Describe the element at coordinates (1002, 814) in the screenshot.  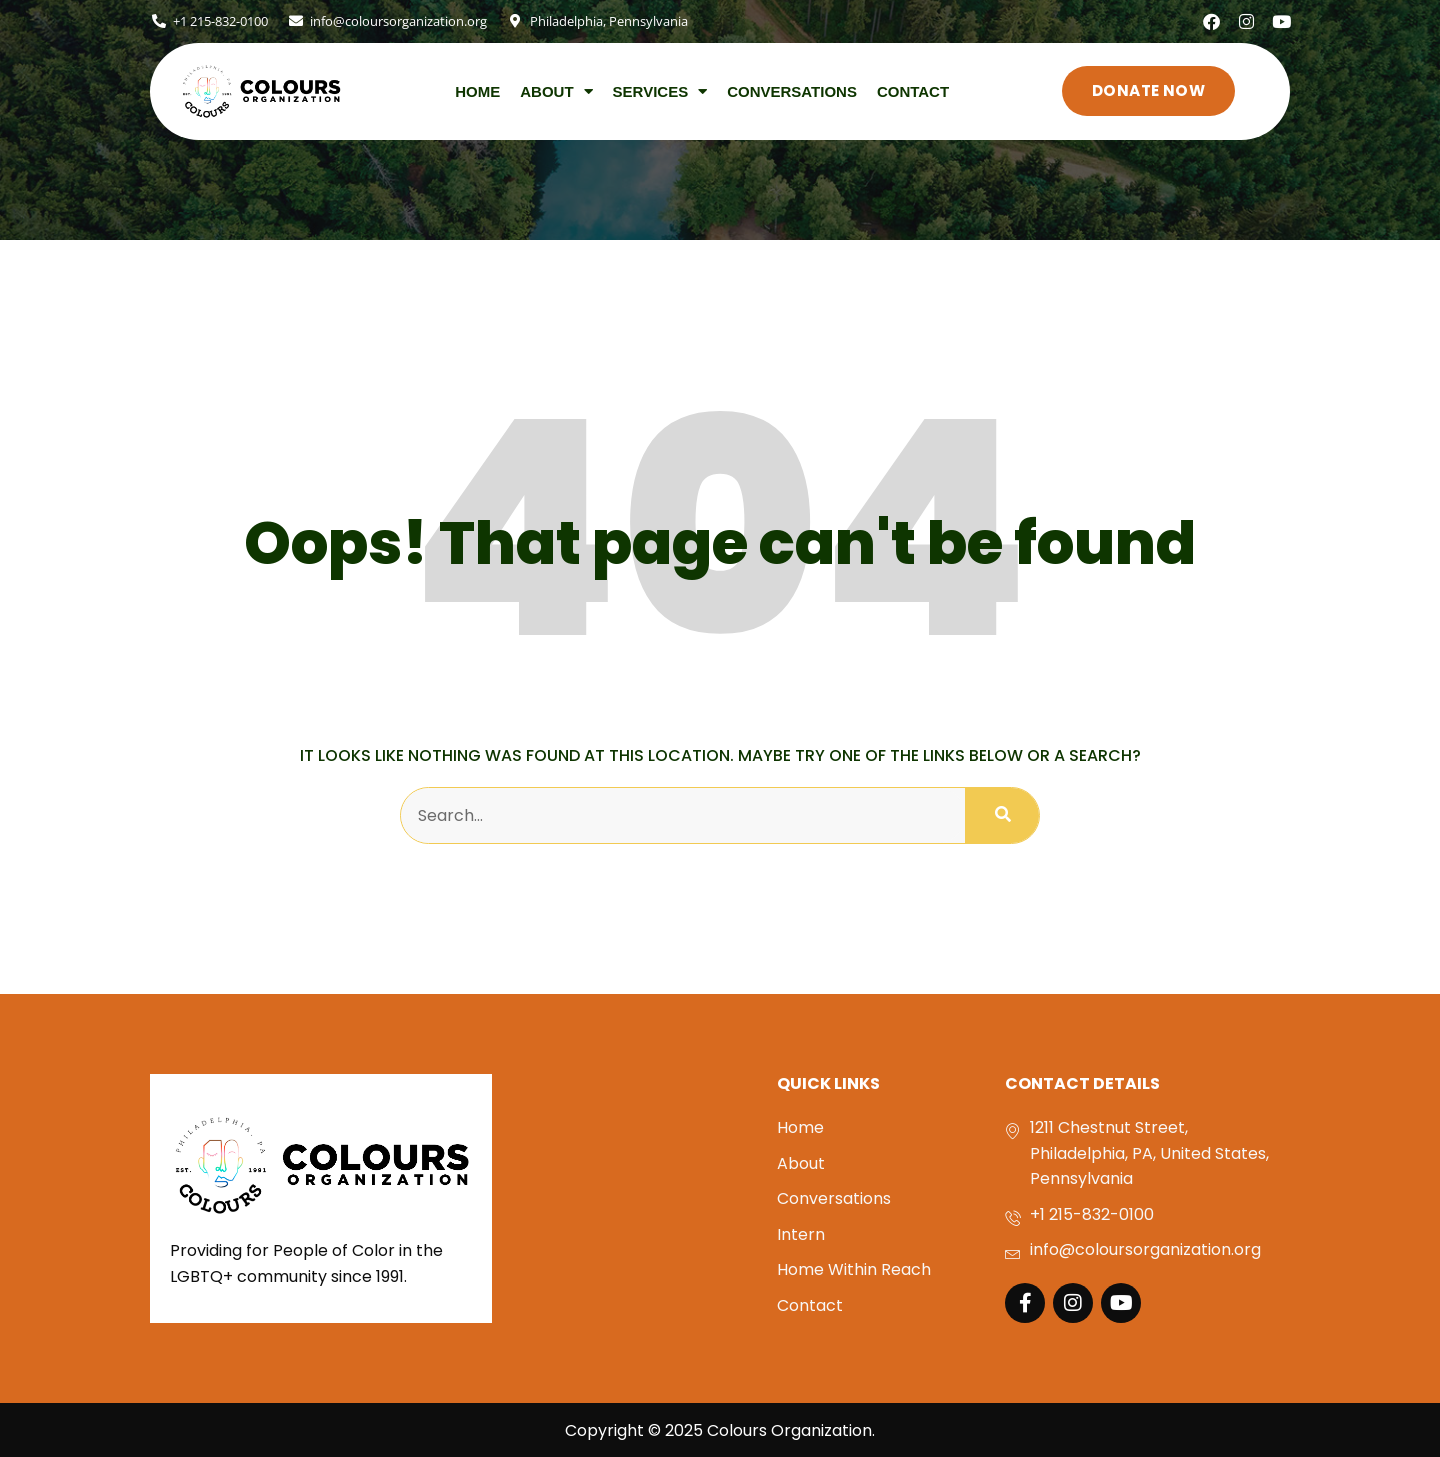
I see `[Search]` at that location.